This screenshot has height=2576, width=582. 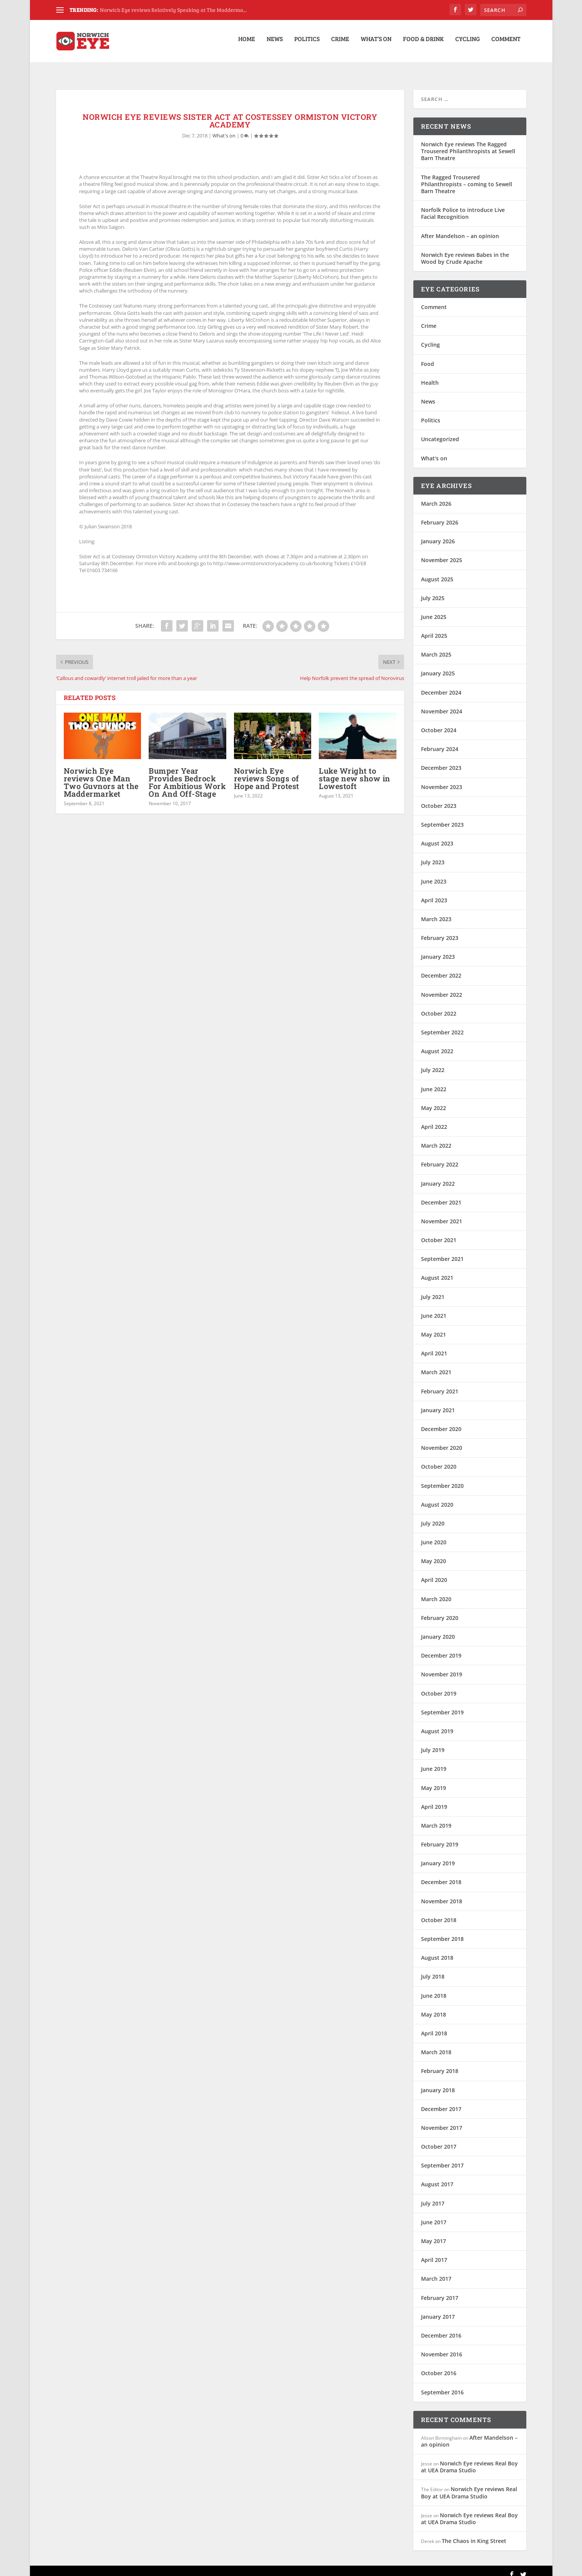 What do you see at coordinates (441, 1214) in the screenshot?
I see `November 2021` at bounding box center [441, 1214].